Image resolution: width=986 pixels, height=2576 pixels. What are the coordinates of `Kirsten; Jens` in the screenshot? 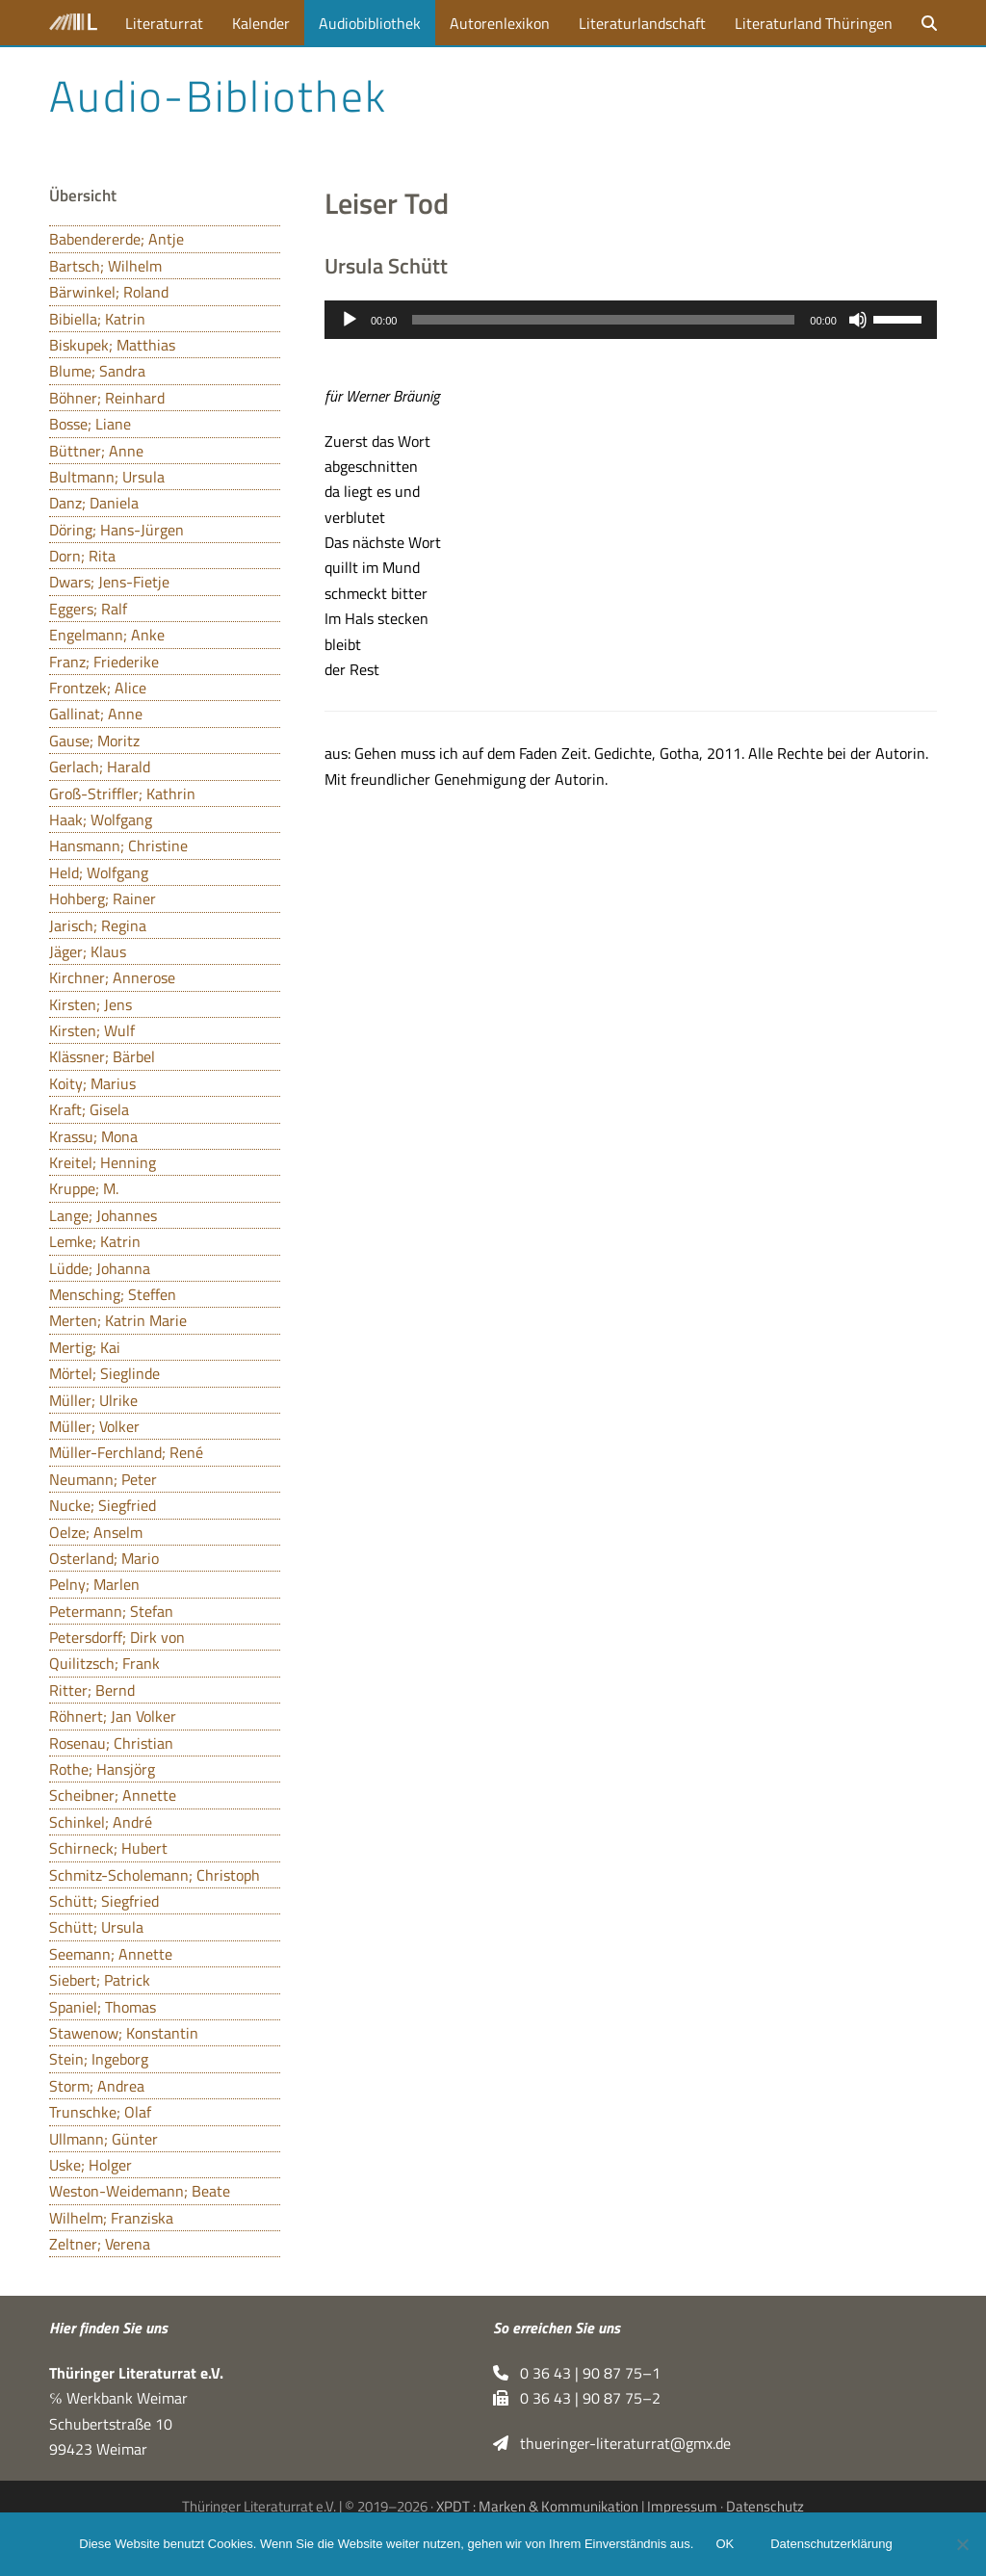 It's located at (90, 1004).